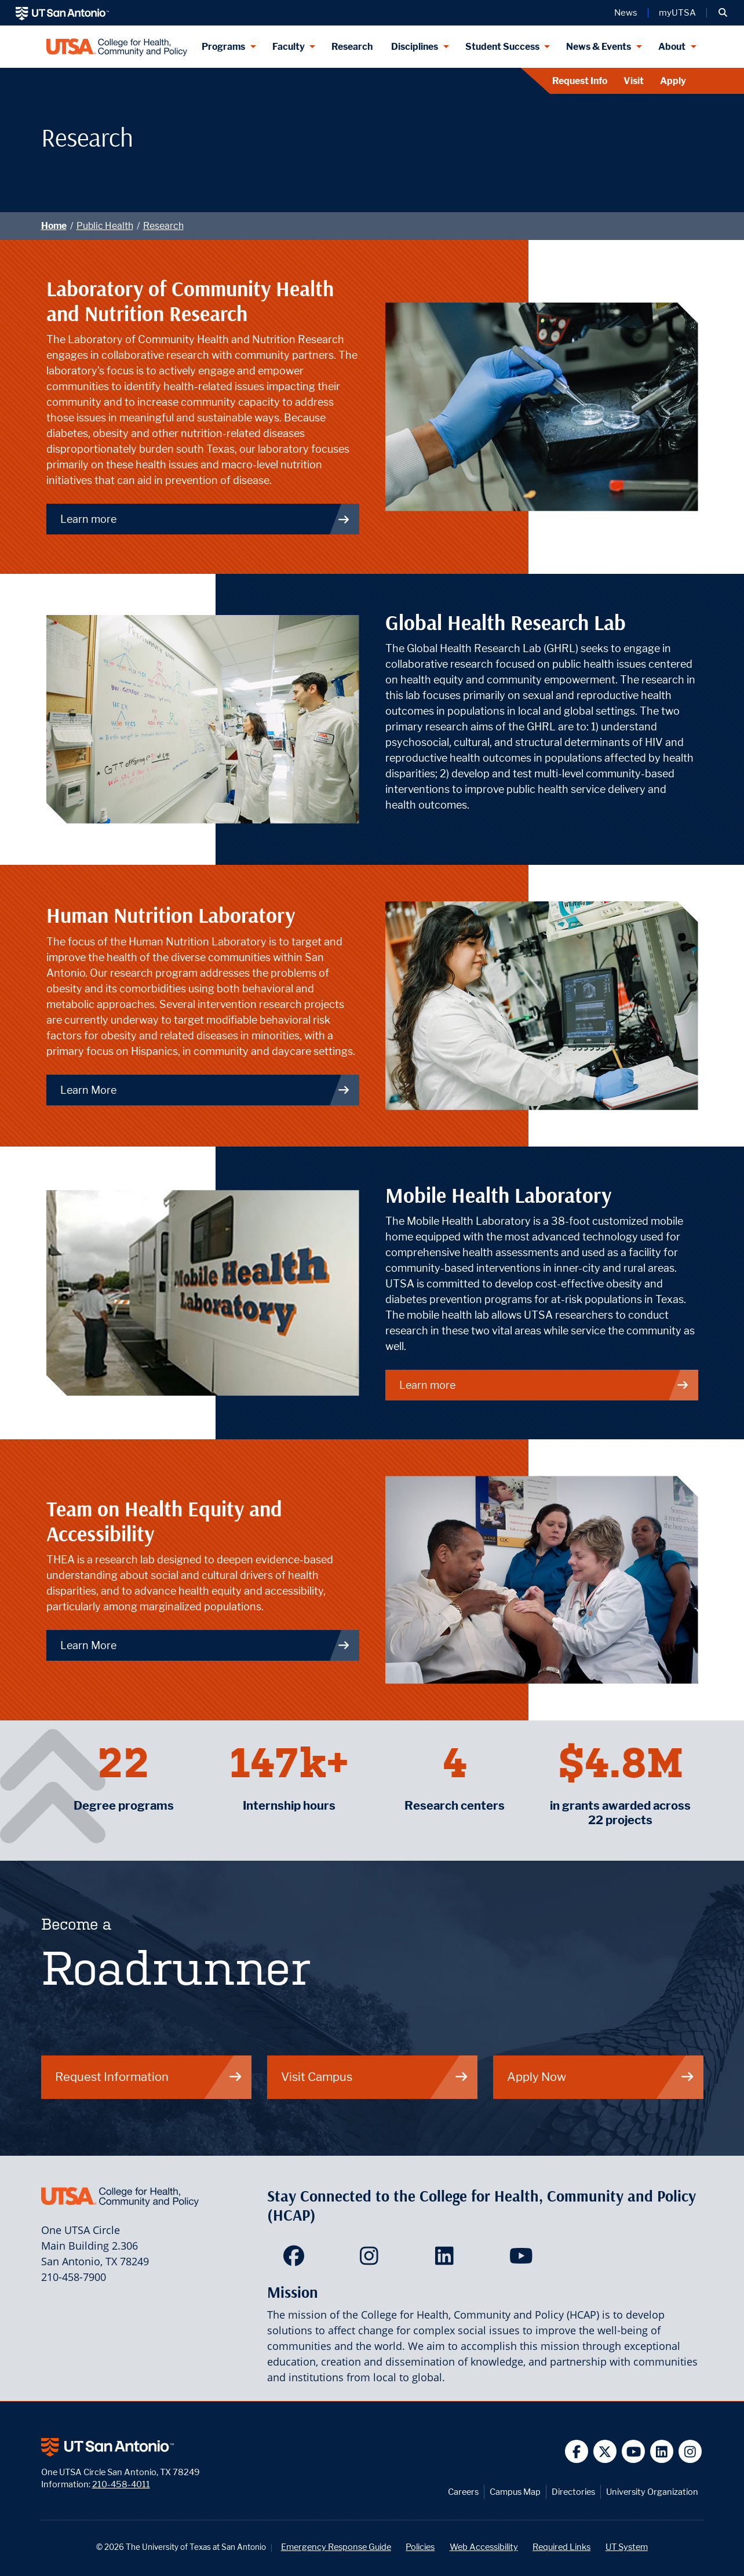 This screenshot has width=744, height=2576. I want to click on Learn More [Team on Health Equity and Accessibility], so click(205, 1645).